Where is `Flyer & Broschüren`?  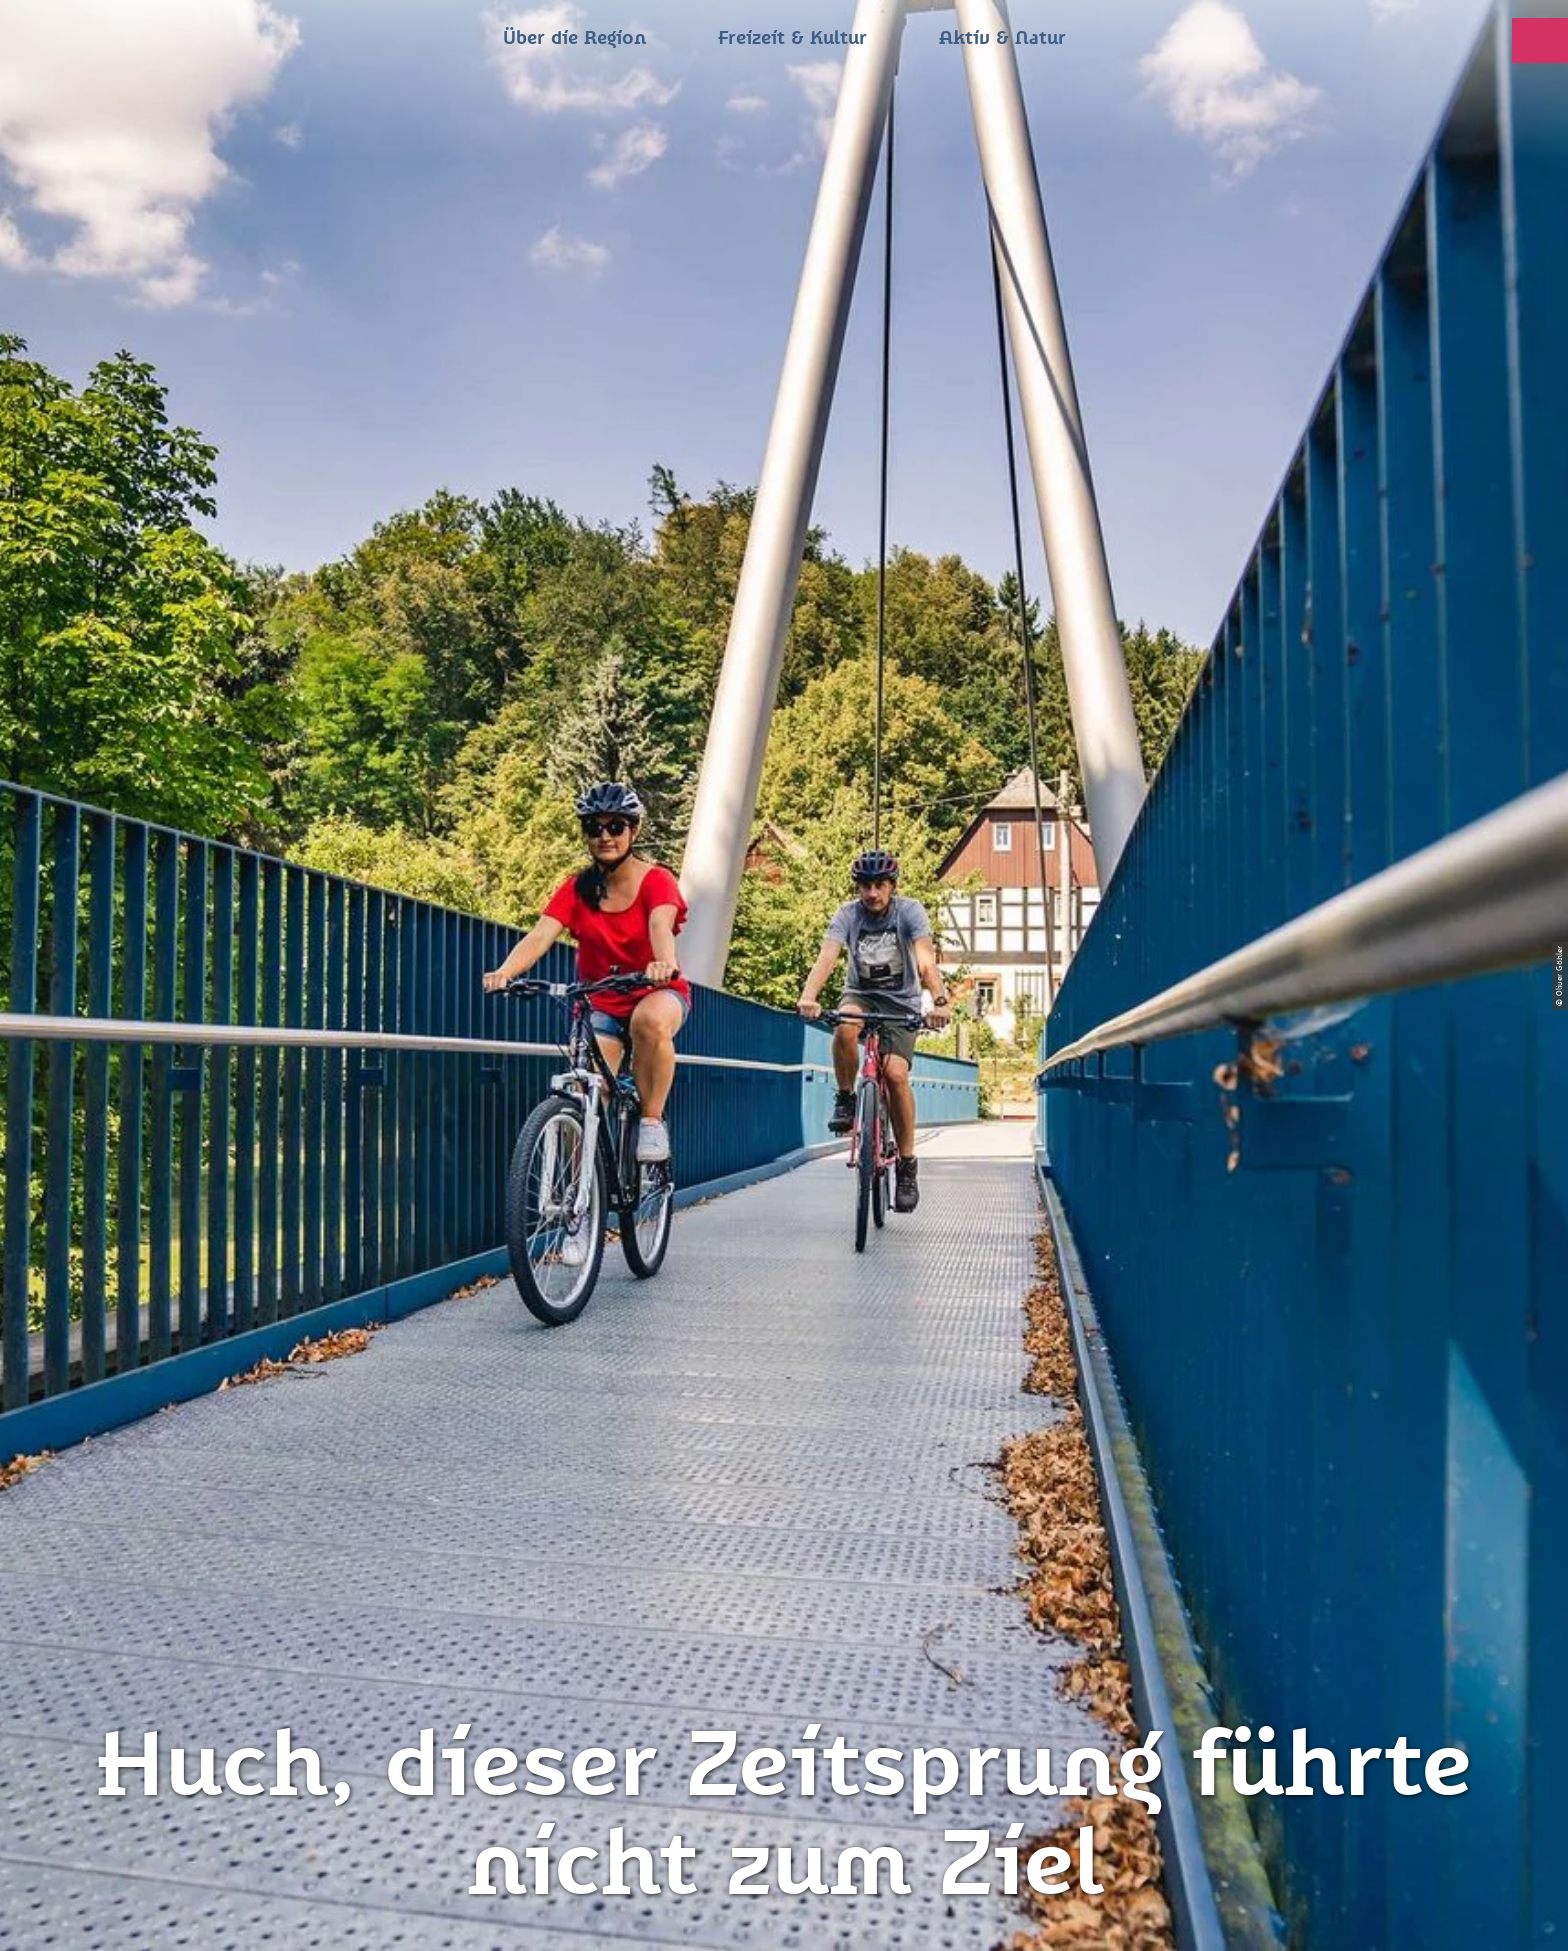
Flyer & Broschüren is located at coordinates (784, 1598).